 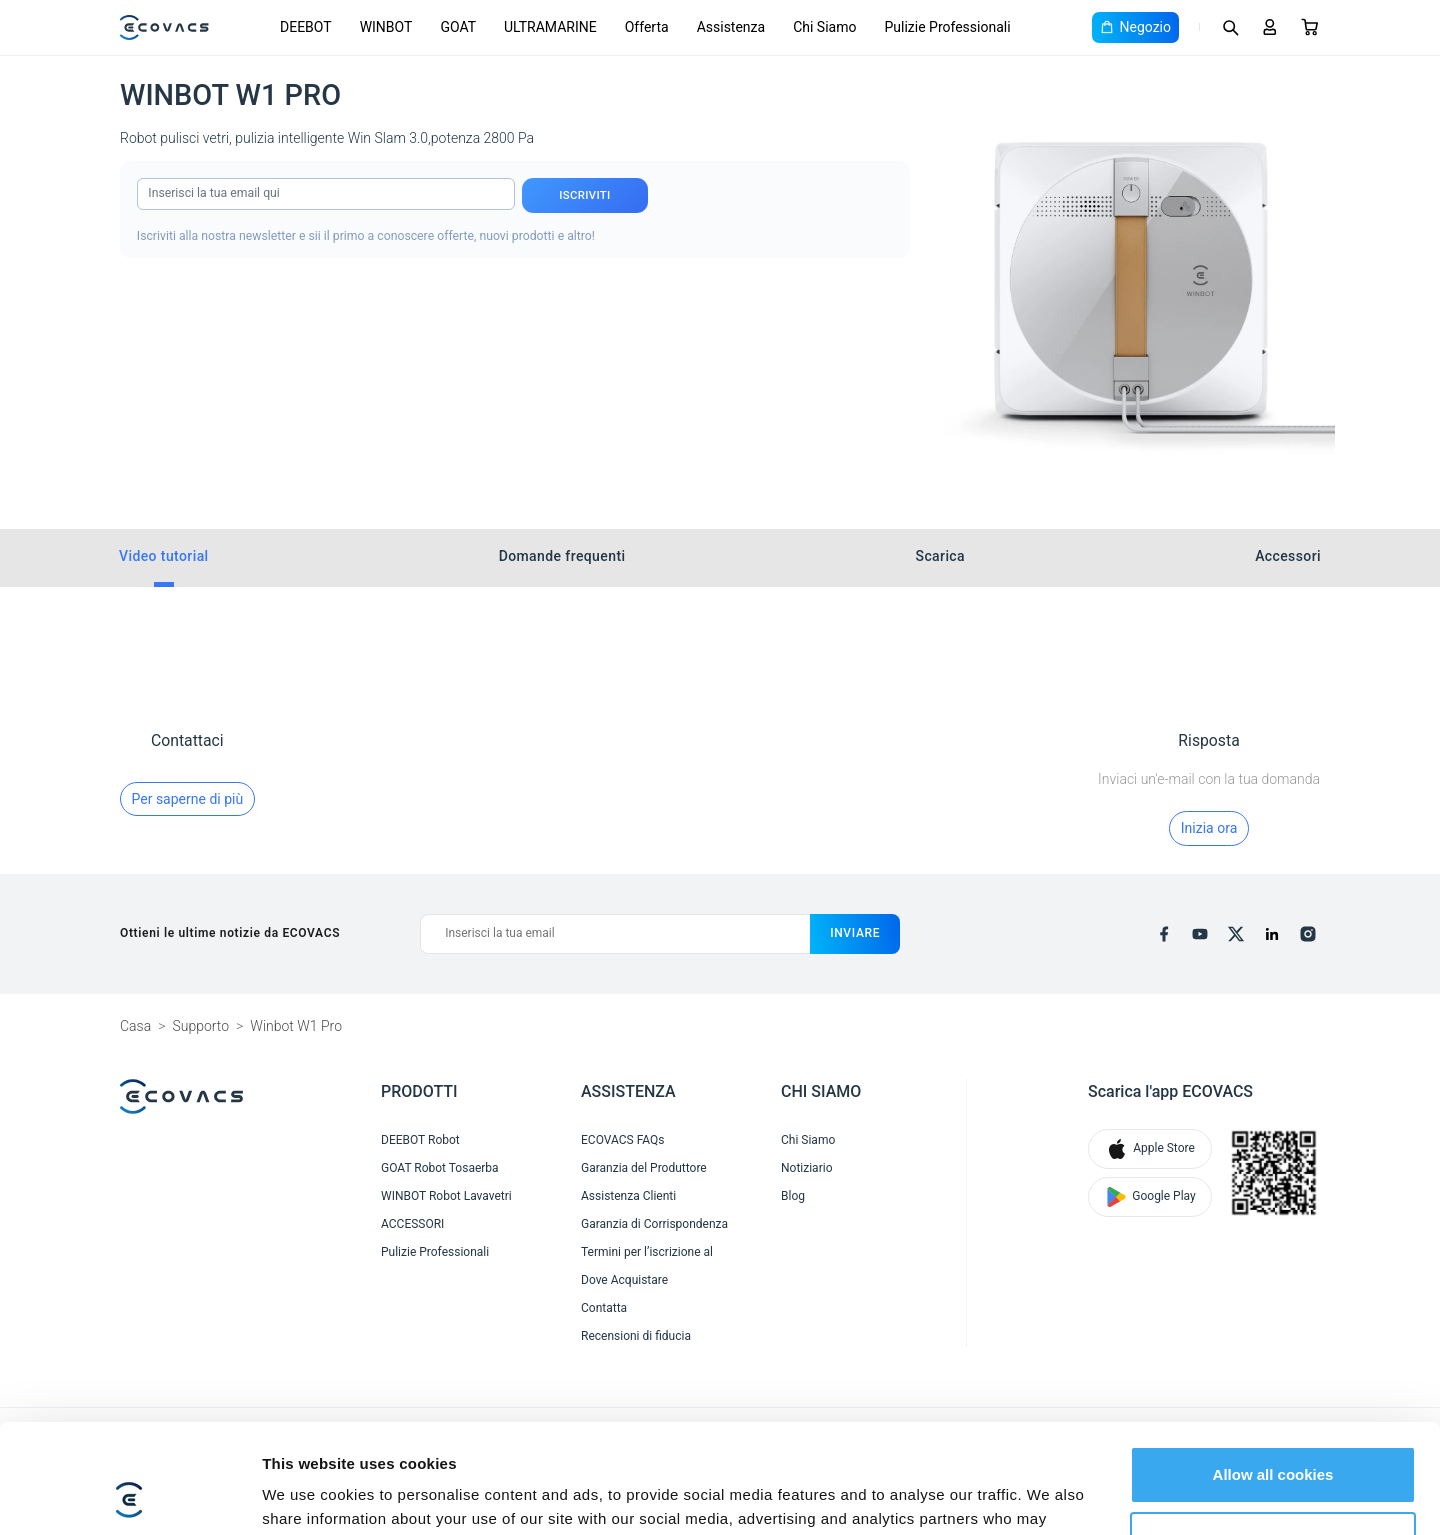 What do you see at coordinates (306, 27) in the screenshot?
I see `DEEBOT` at bounding box center [306, 27].